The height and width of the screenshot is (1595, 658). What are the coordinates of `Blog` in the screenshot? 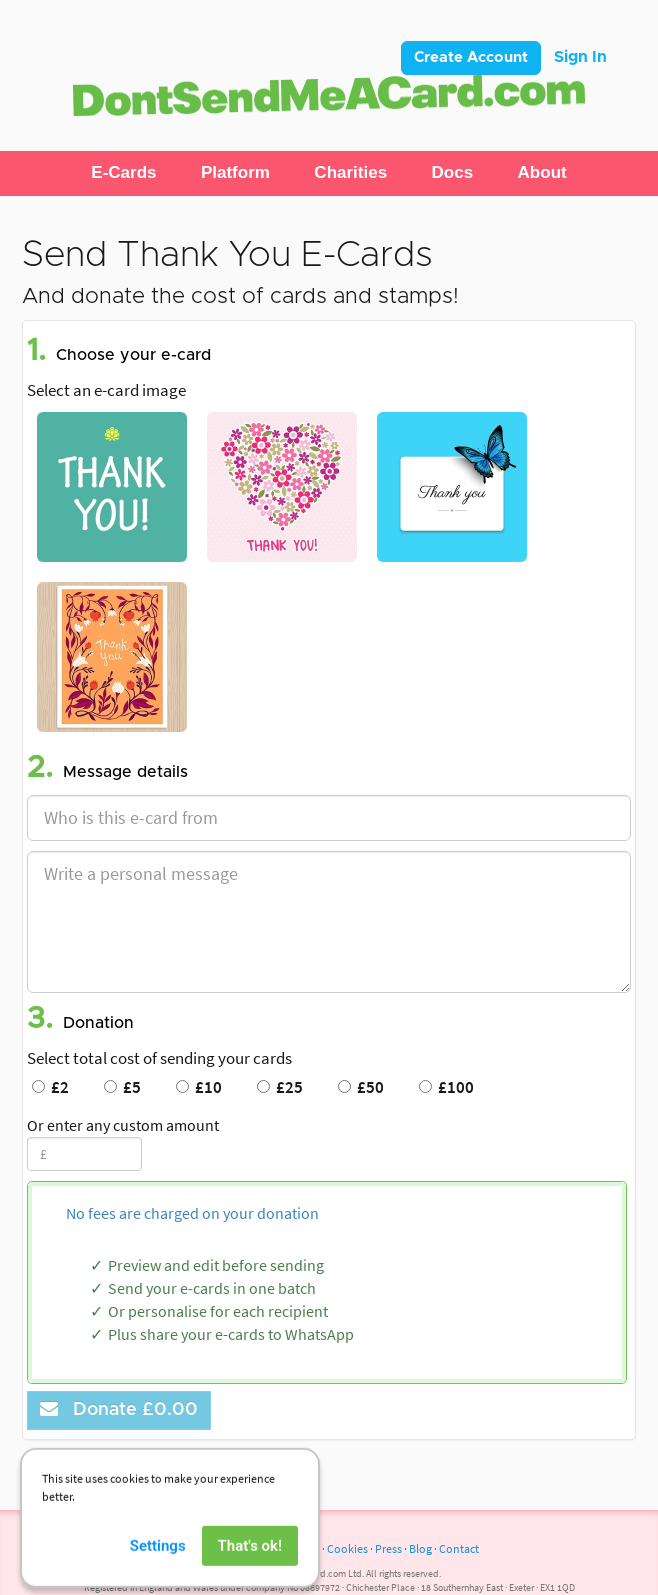 It's located at (420, 1548).